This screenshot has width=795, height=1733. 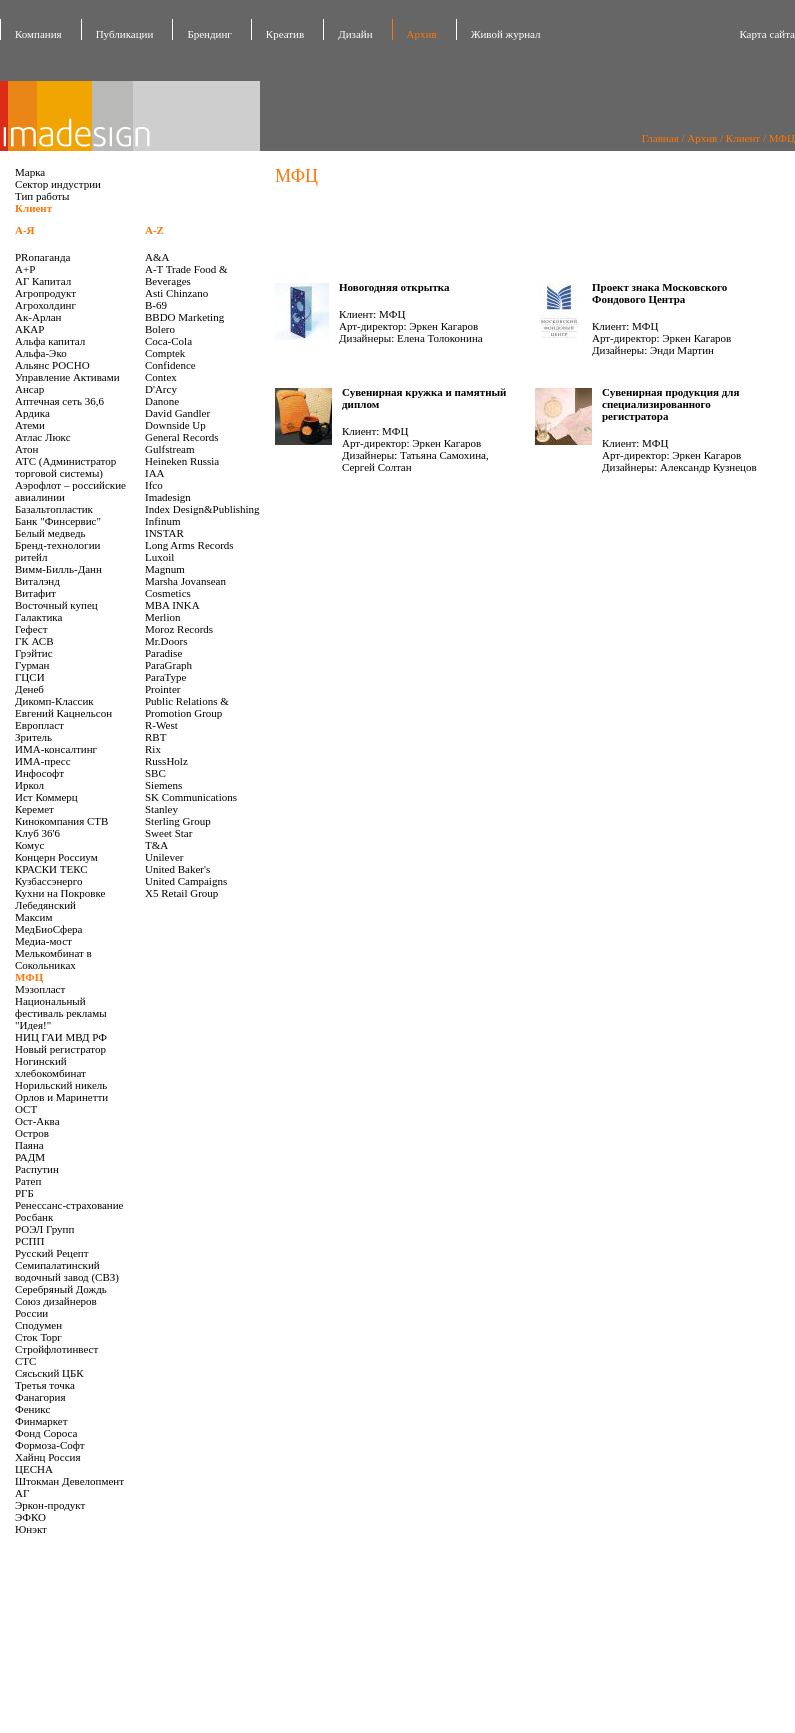 What do you see at coordinates (38, 1325) in the screenshot?
I see `Сподумен` at bounding box center [38, 1325].